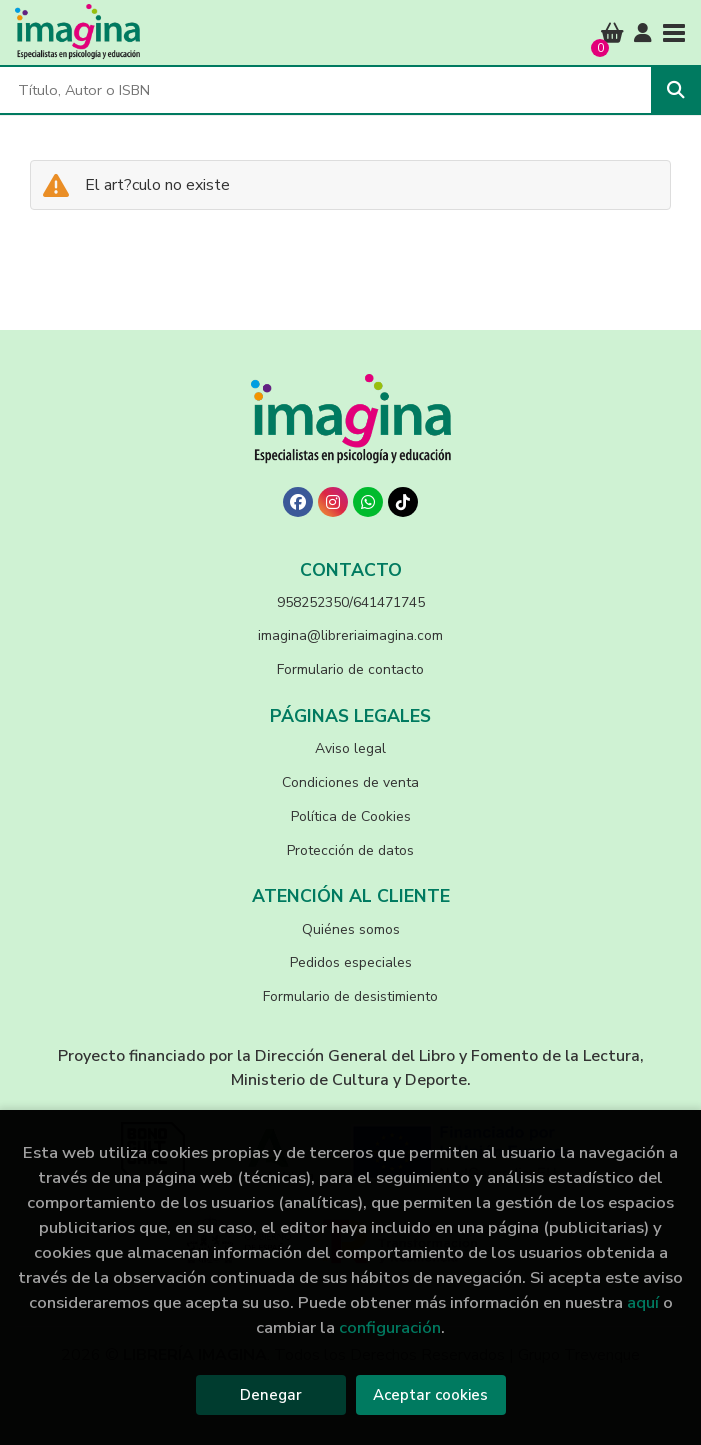  What do you see at coordinates (351, 929) in the screenshot?
I see `Quiénes somos` at bounding box center [351, 929].